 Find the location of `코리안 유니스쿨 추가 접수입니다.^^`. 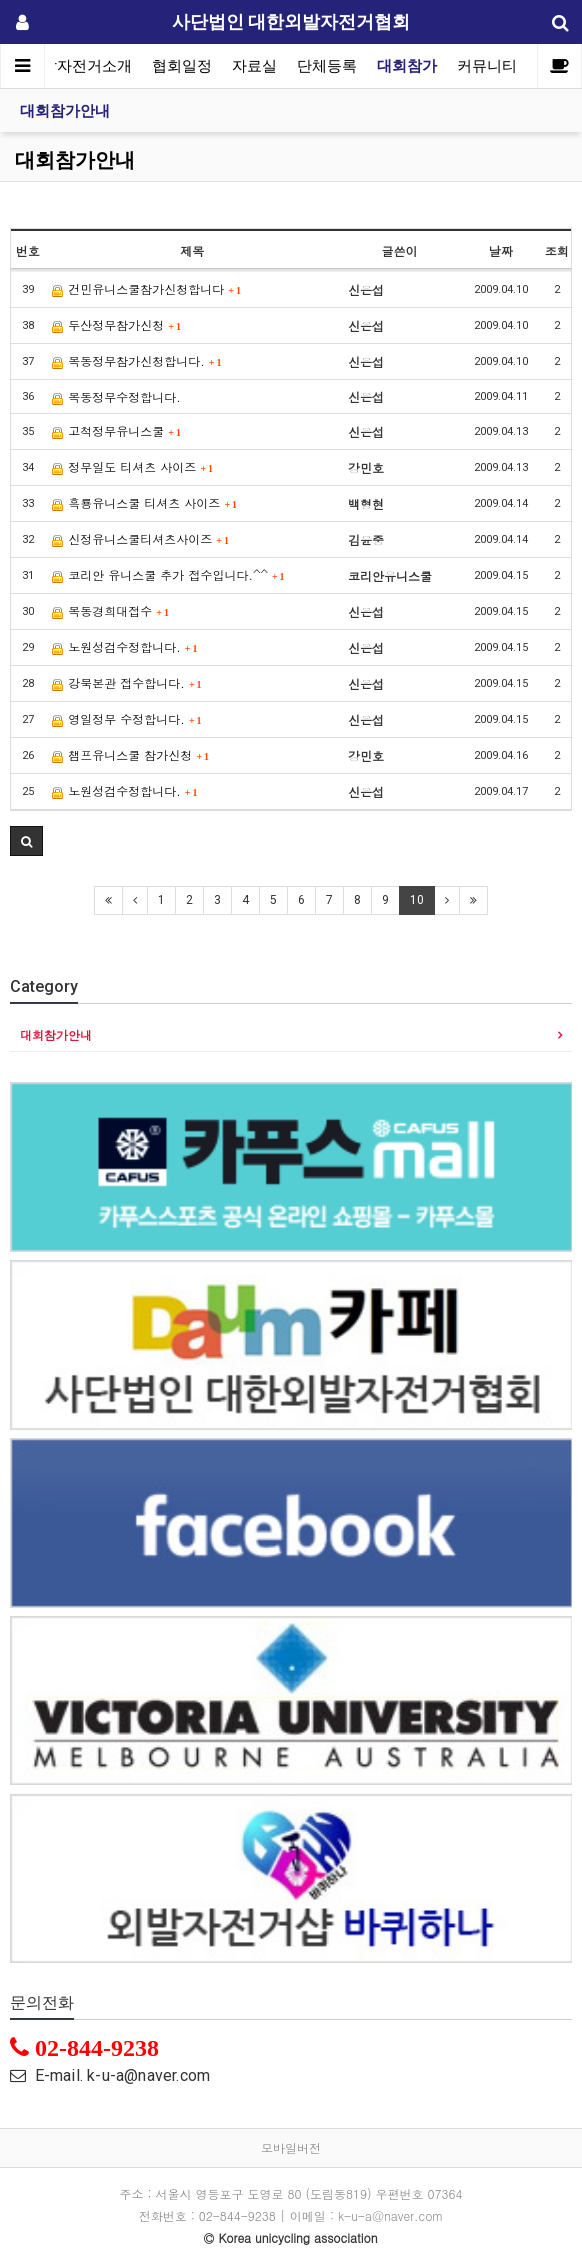

코리안 유니스쿨 추가 접수입니다.^^ is located at coordinates (168, 574).